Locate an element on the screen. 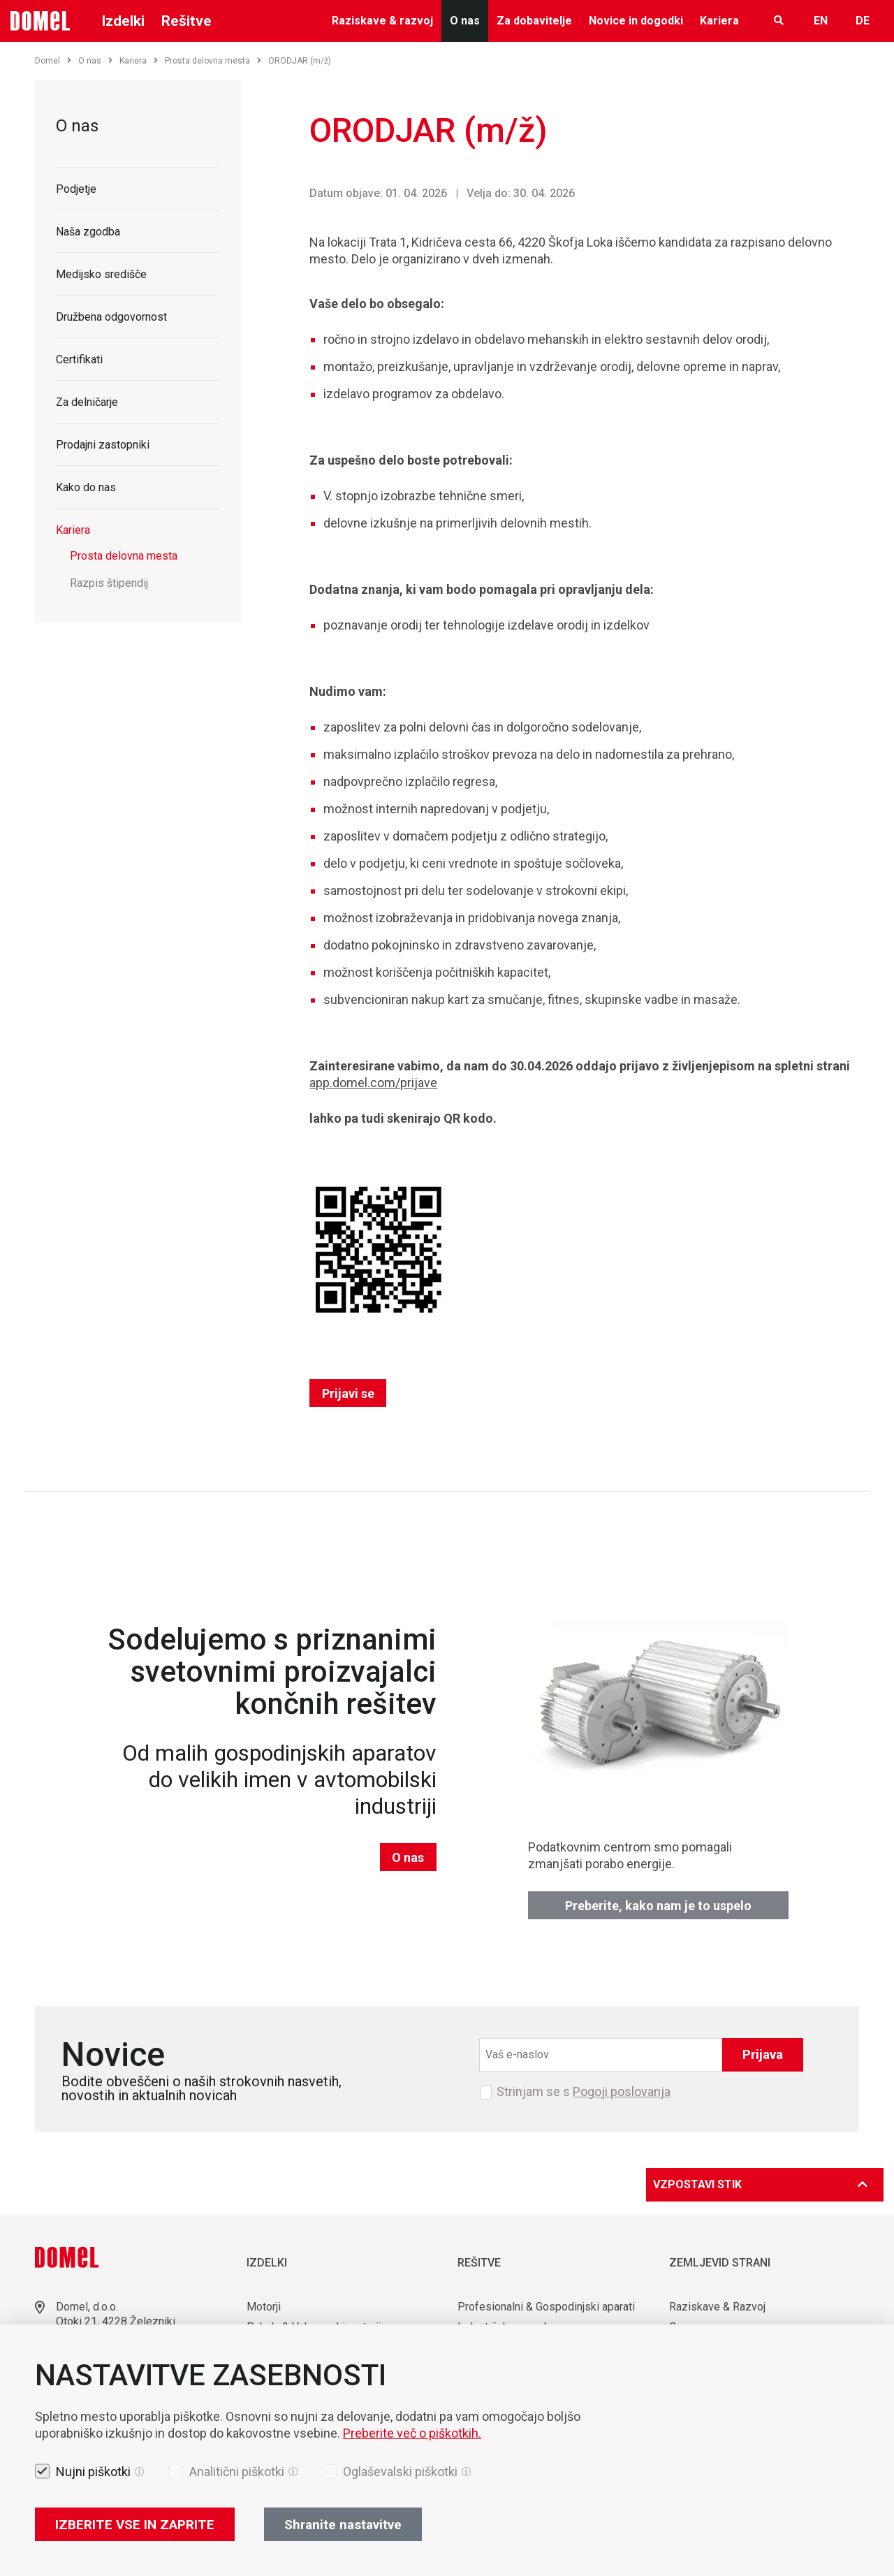 The height and width of the screenshot is (2576, 894). Otoki 21, 4228 Železniki is located at coordinates (115, 2321).